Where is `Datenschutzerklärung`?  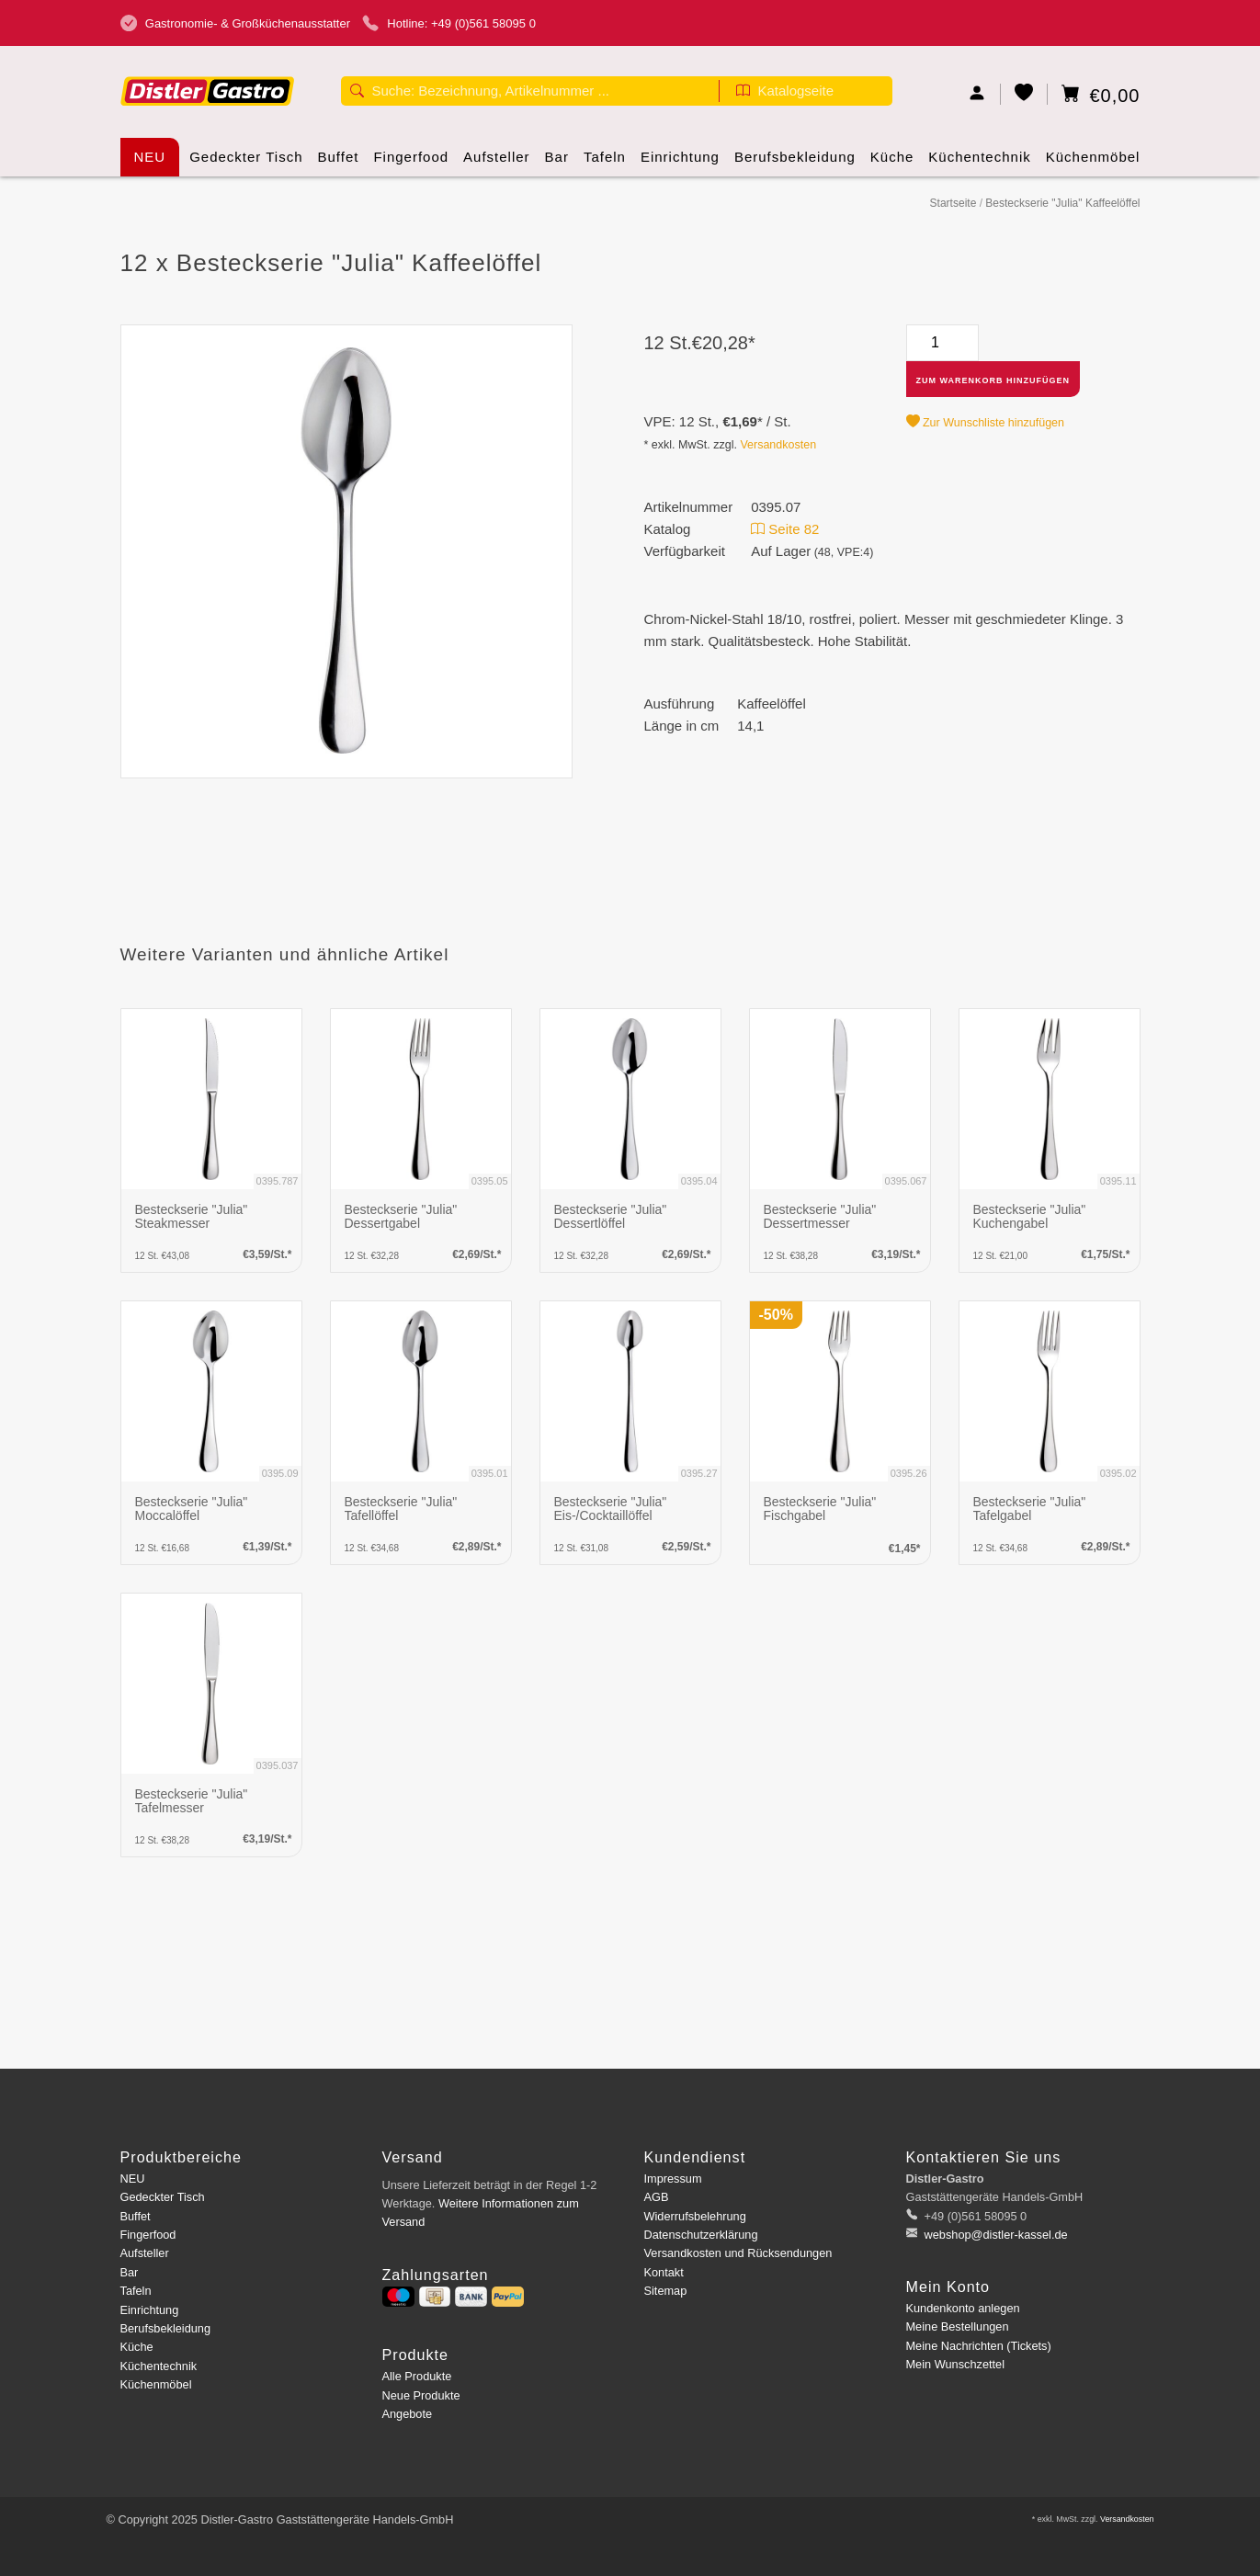 Datenschutzerklärung is located at coordinates (701, 2234).